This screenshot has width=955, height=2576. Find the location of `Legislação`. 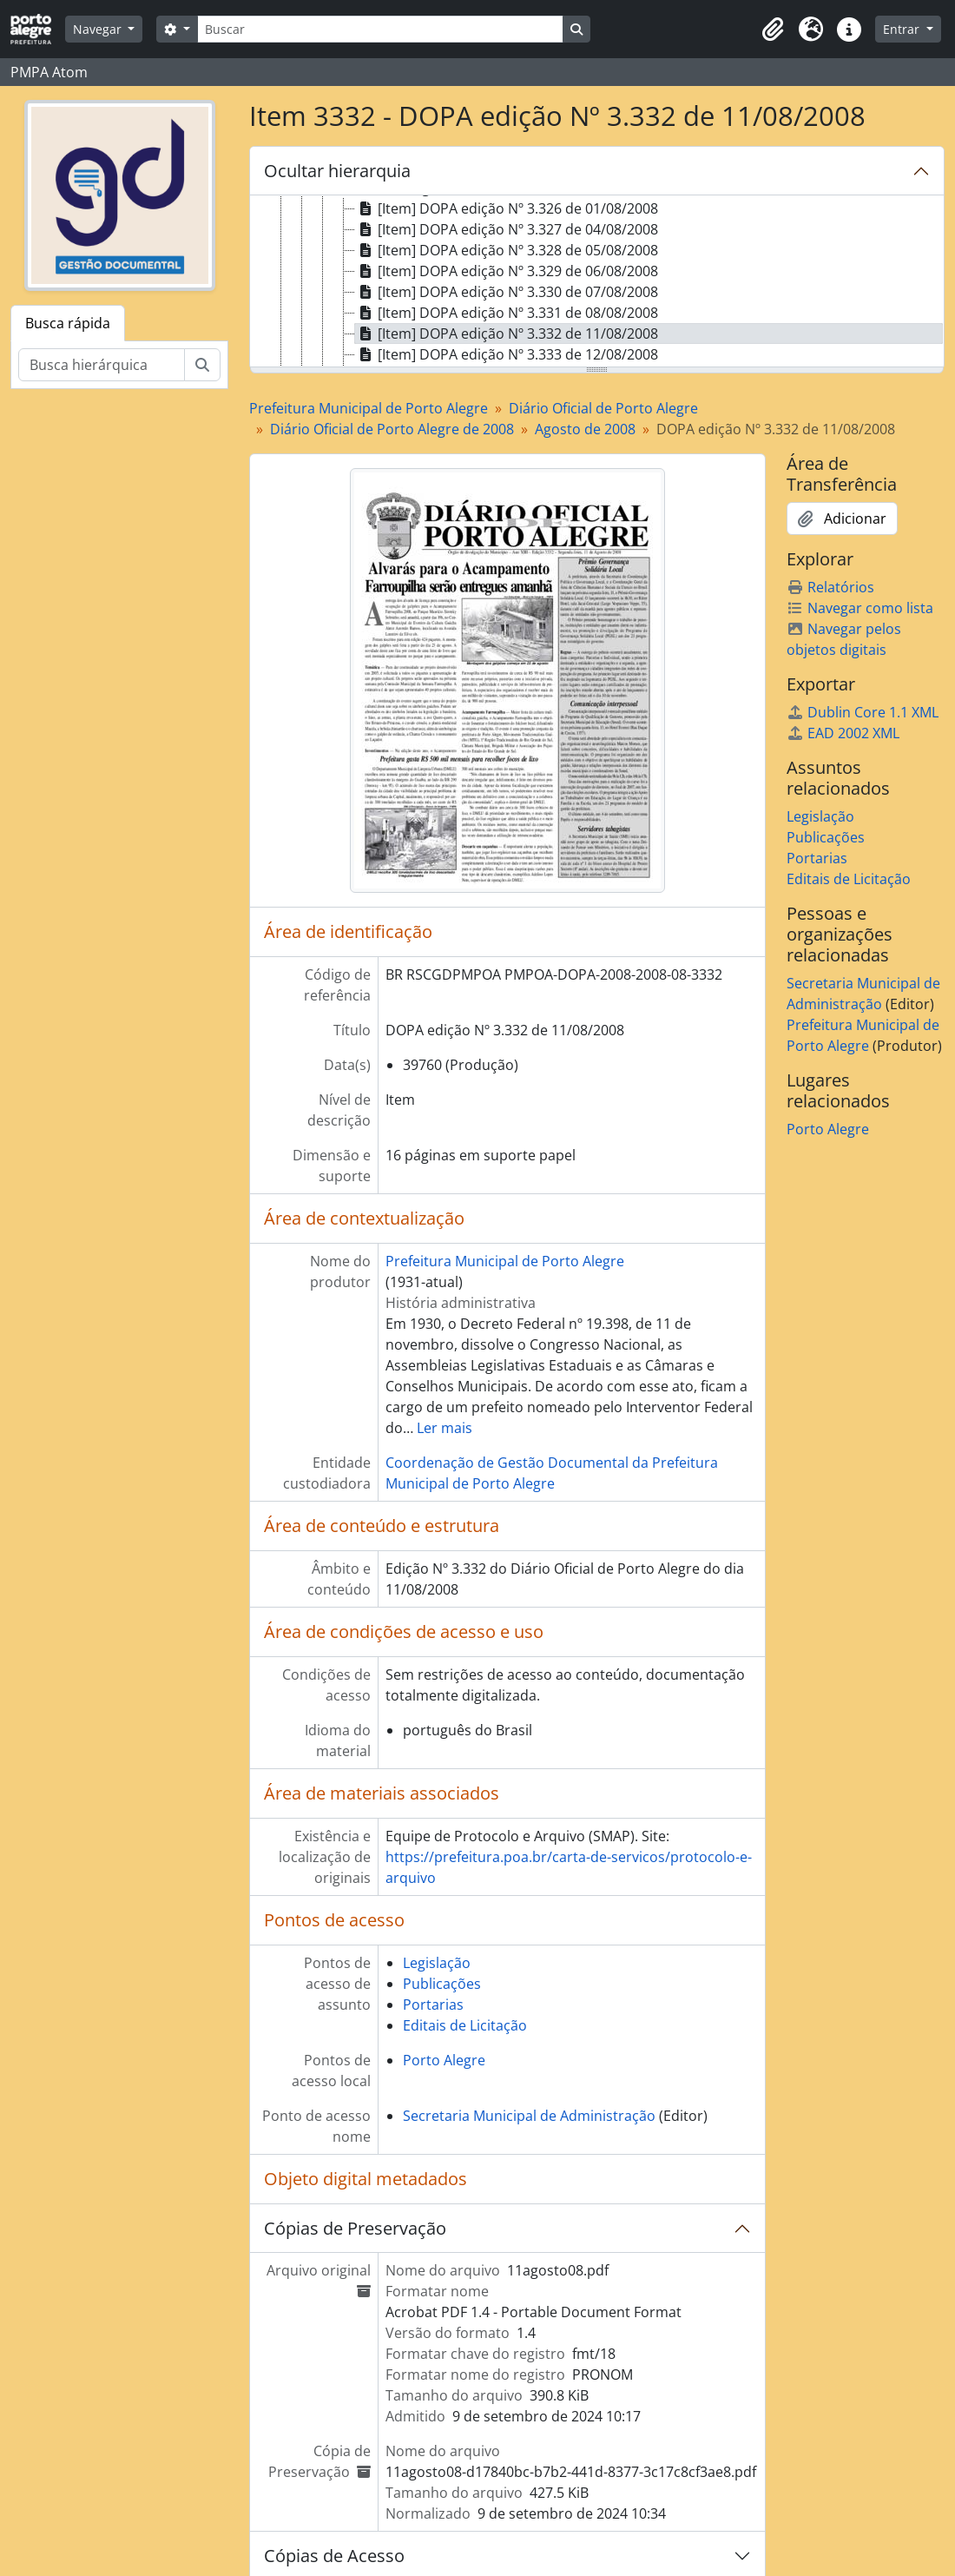

Legislação is located at coordinates (437, 1962).